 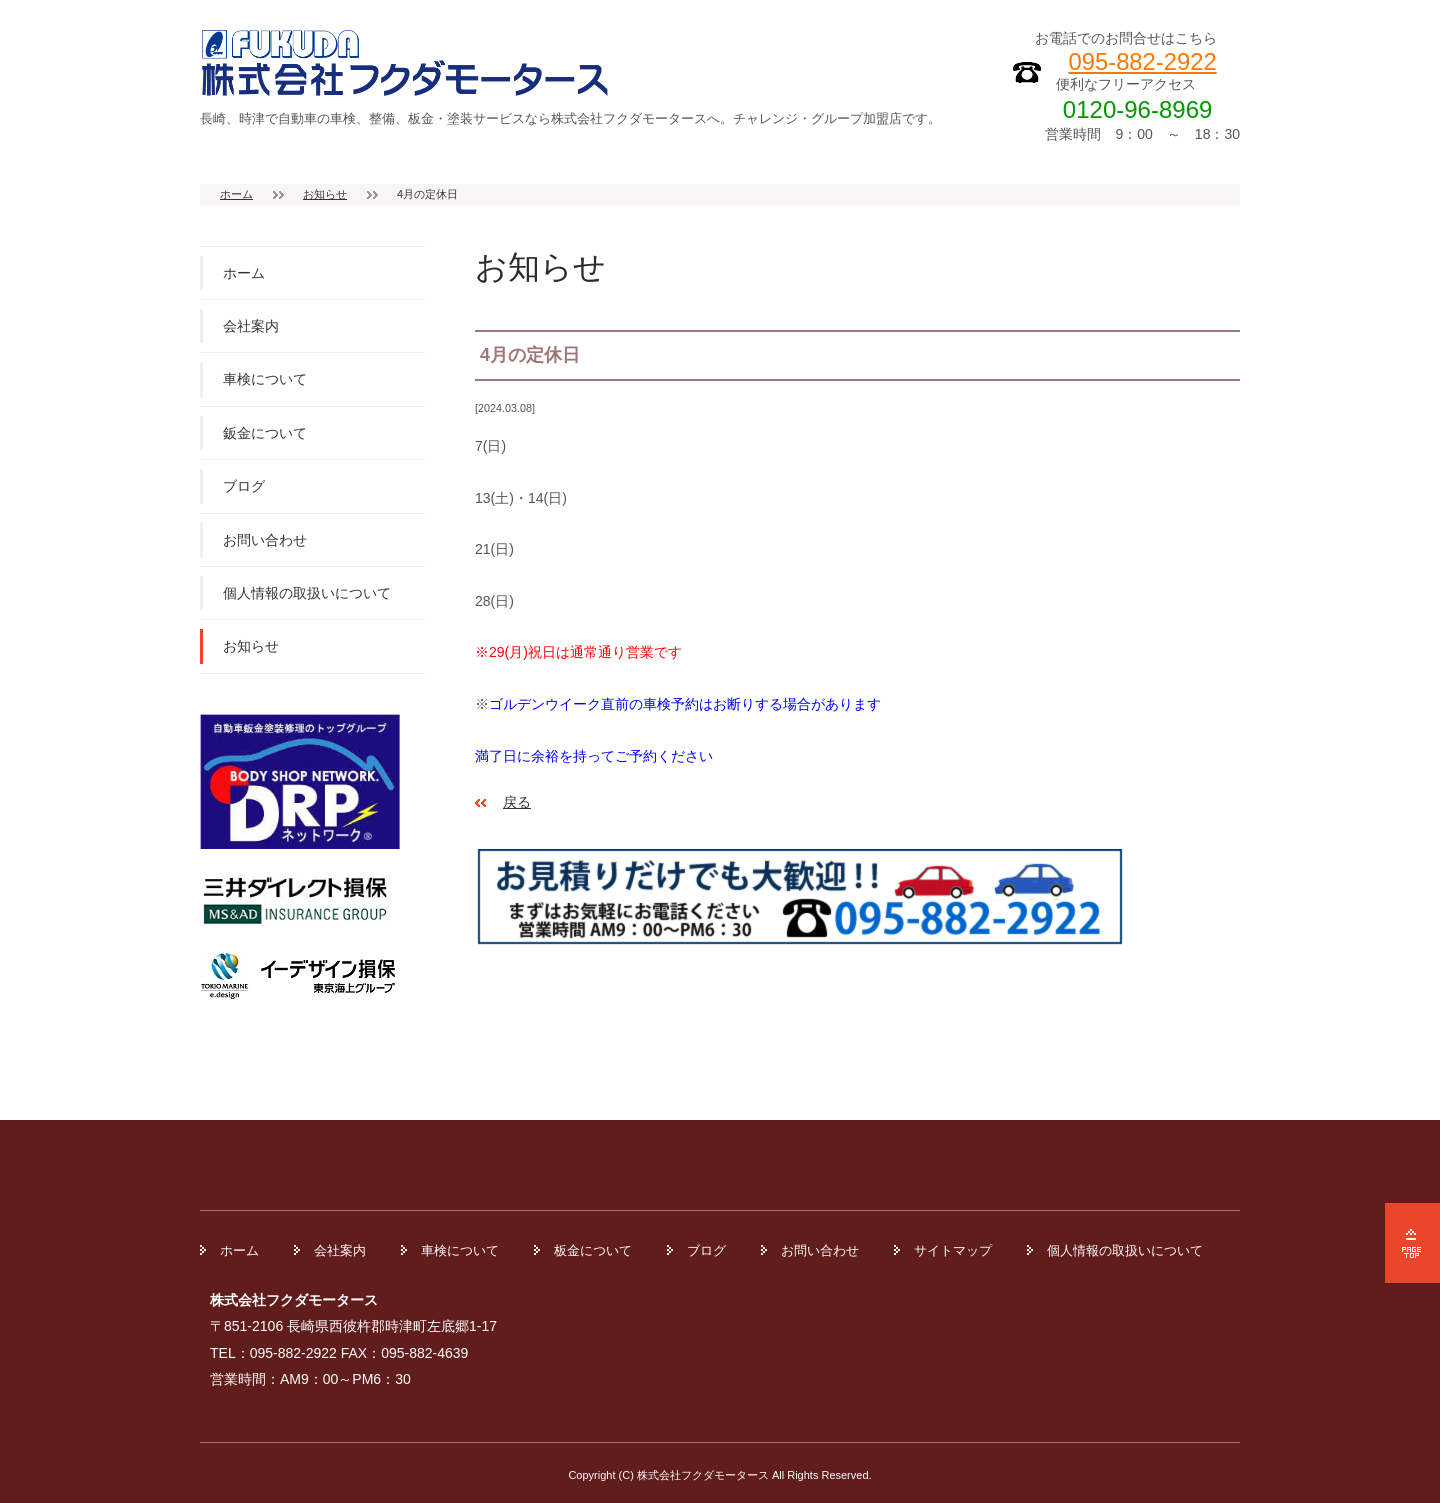 What do you see at coordinates (953, 1250) in the screenshot?
I see `サイトマップ` at bounding box center [953, 1250].